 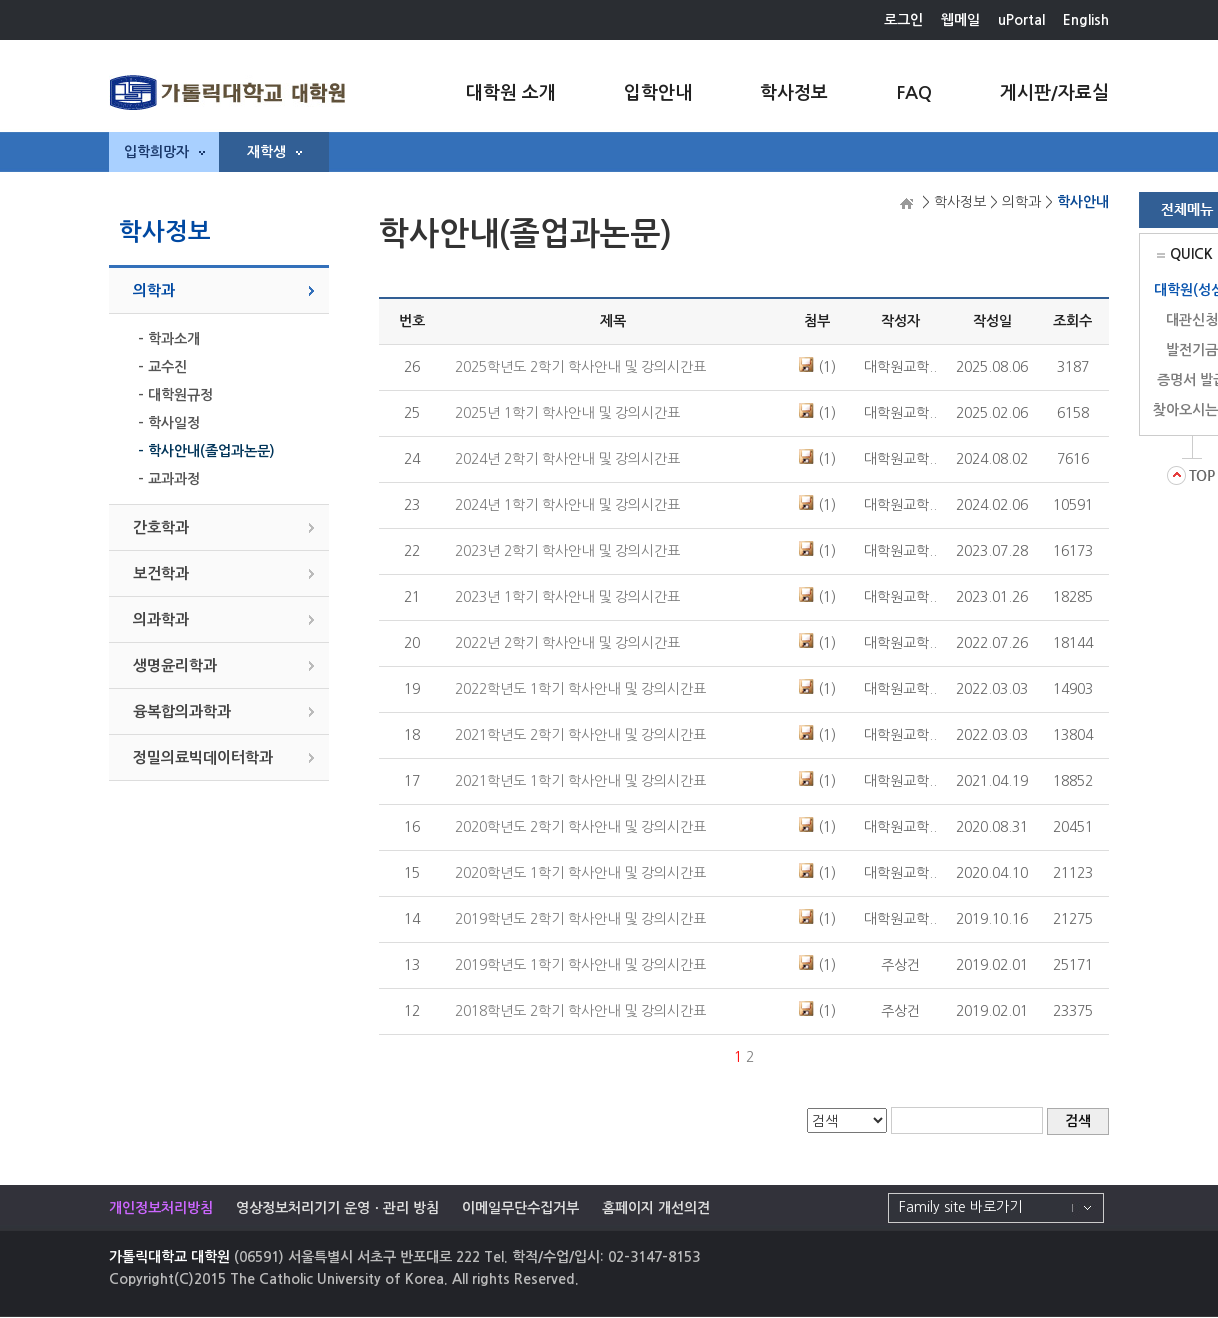 I want to click on 보건학과, so click(x=161, y=573).